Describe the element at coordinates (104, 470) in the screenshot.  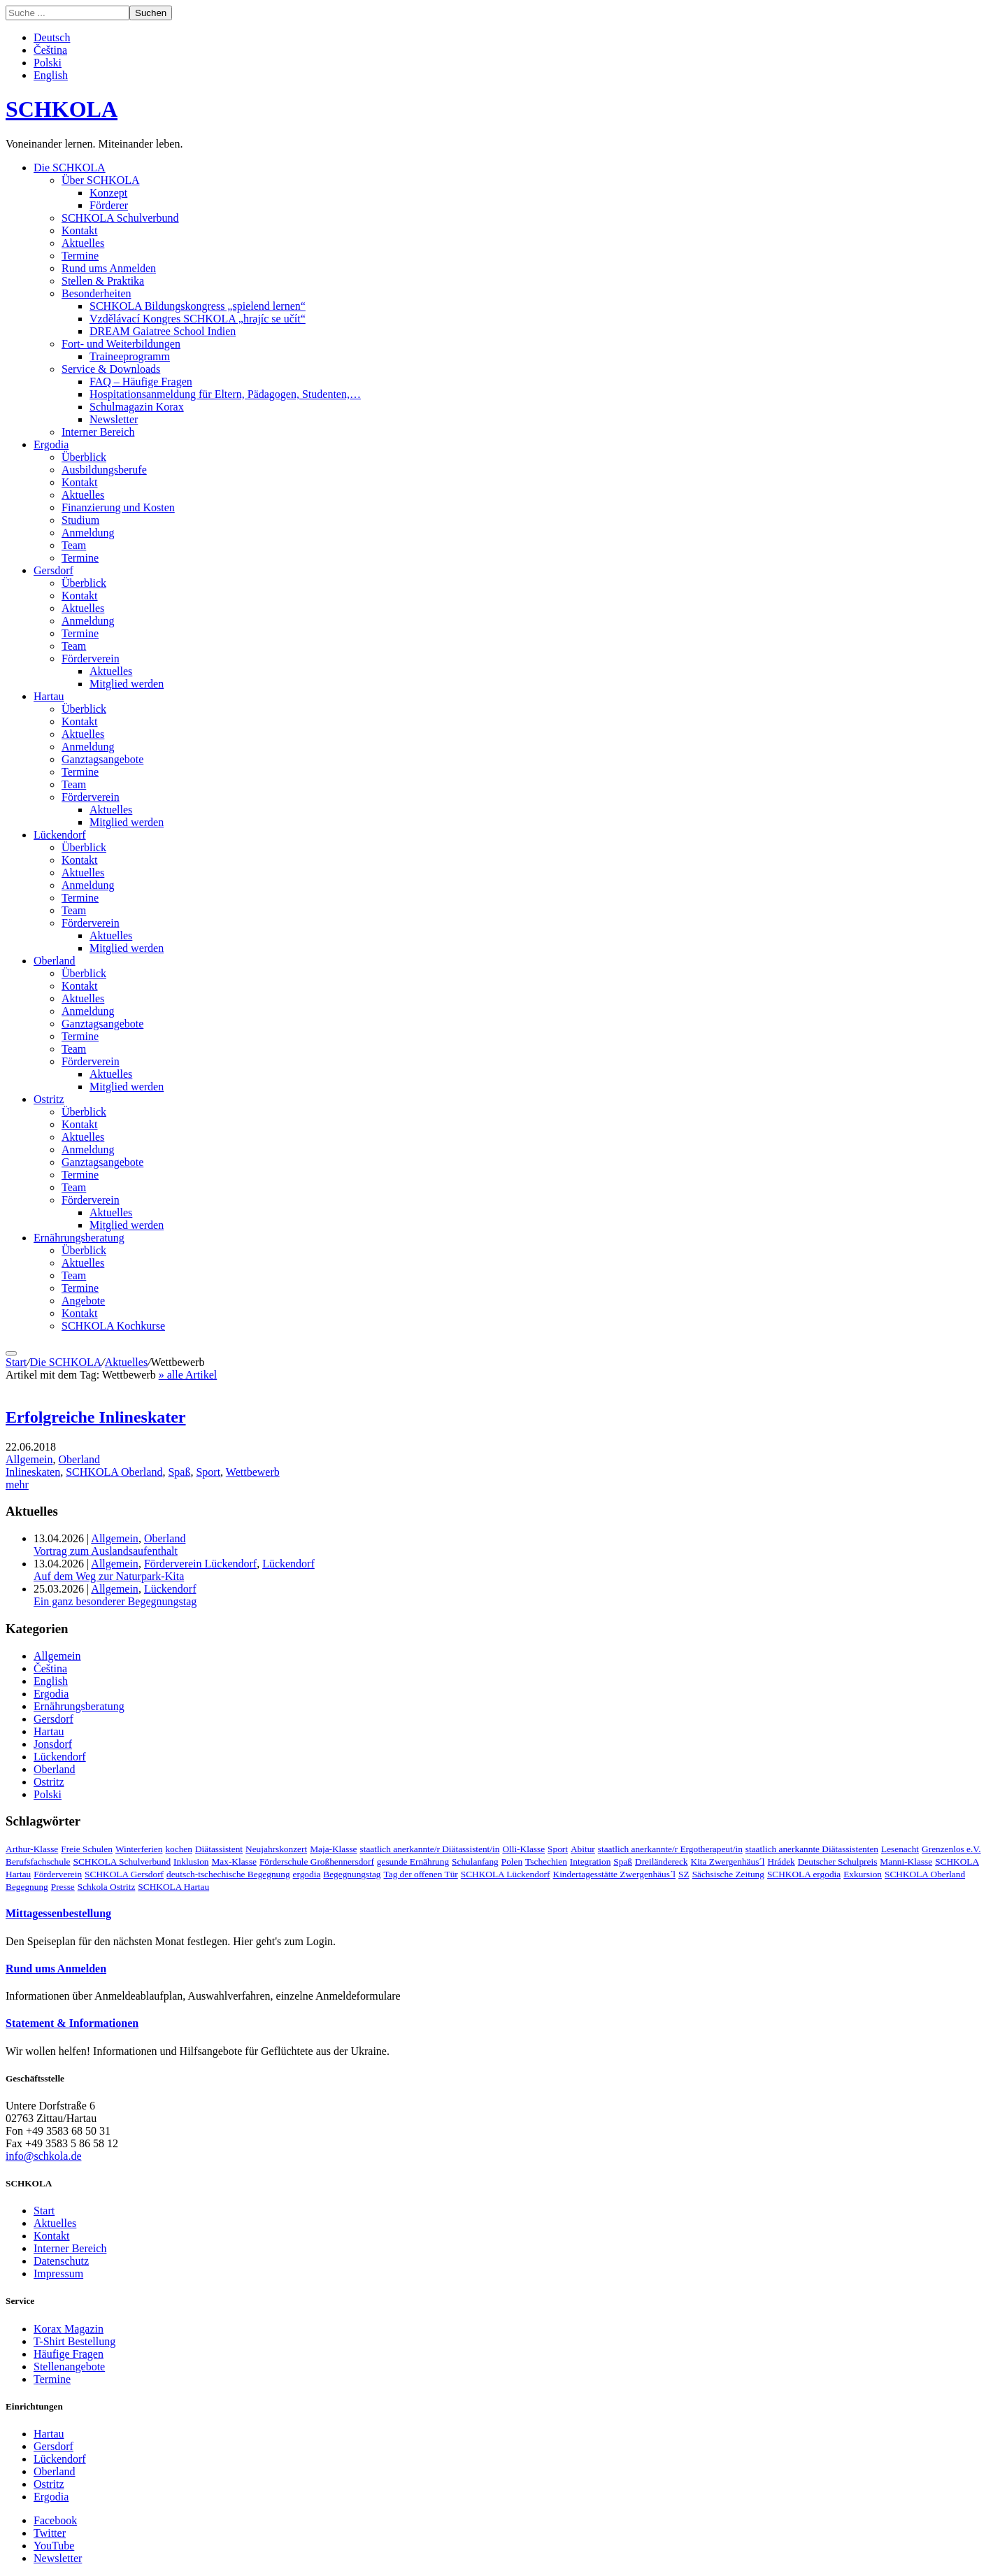
I see `Ausbildungsberufe` at that location.